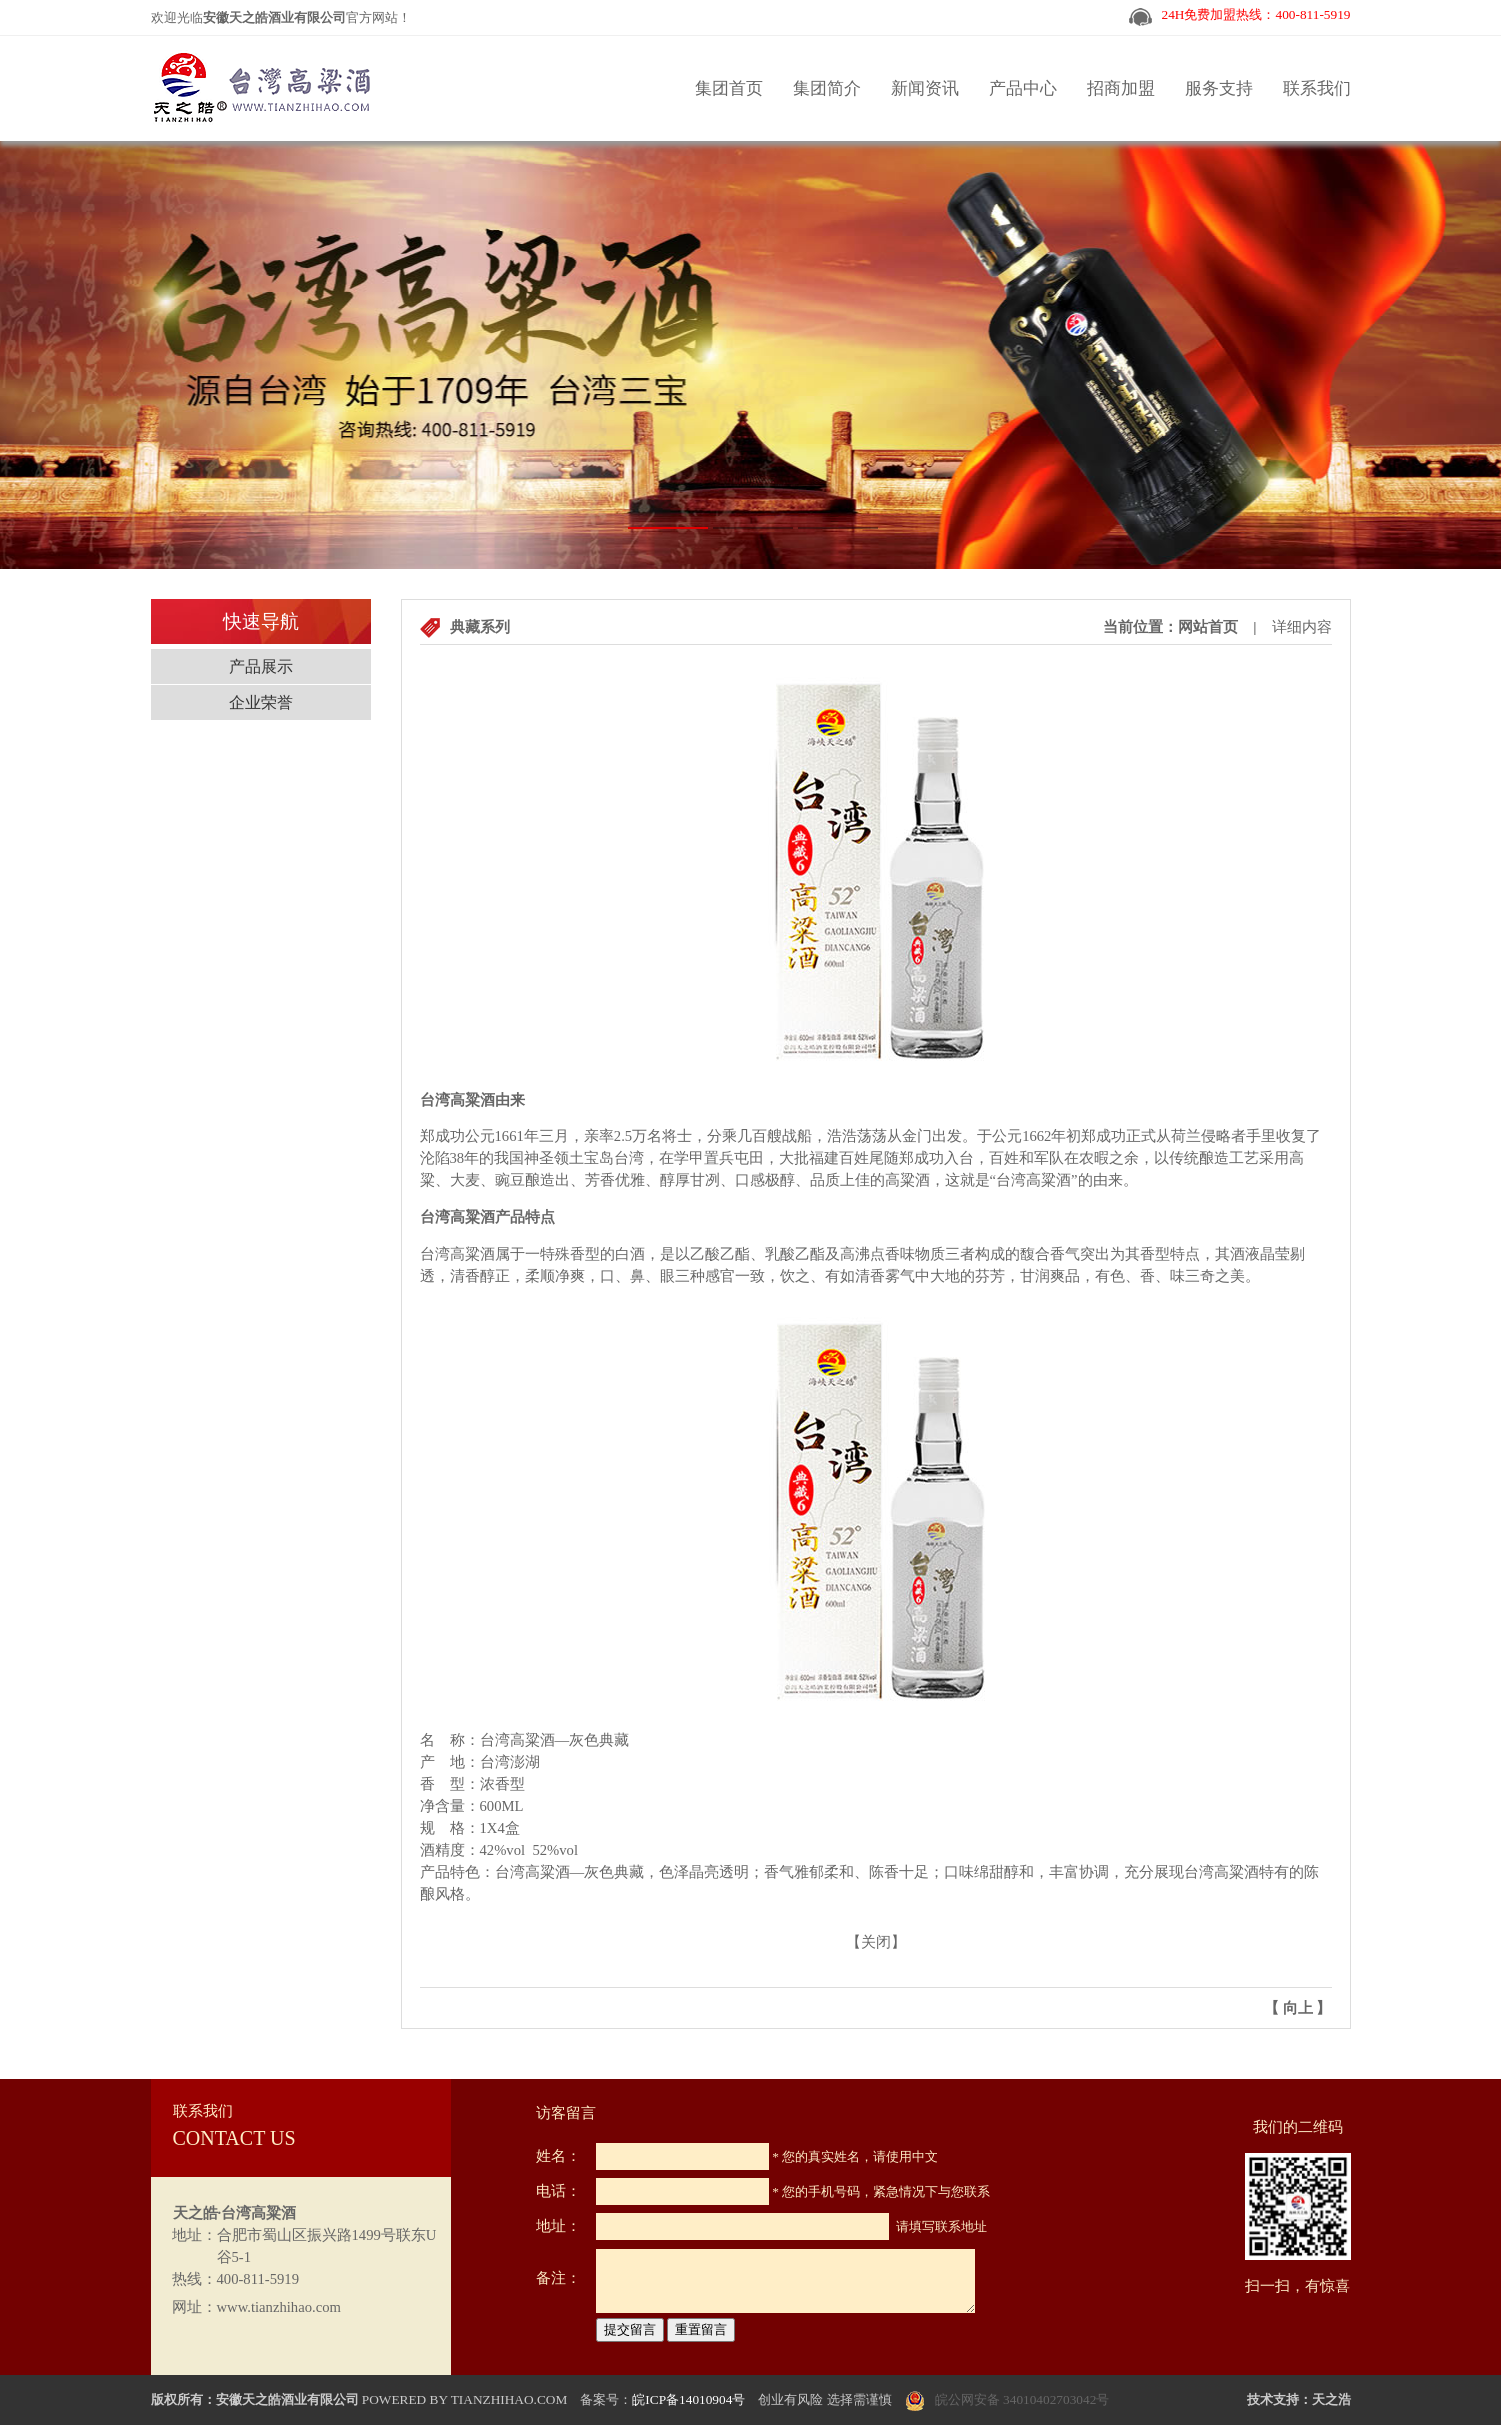  What do you see at coordinates (827, 88) in the screenshot?
I see `集团简介` at bounding box center [827, 88].